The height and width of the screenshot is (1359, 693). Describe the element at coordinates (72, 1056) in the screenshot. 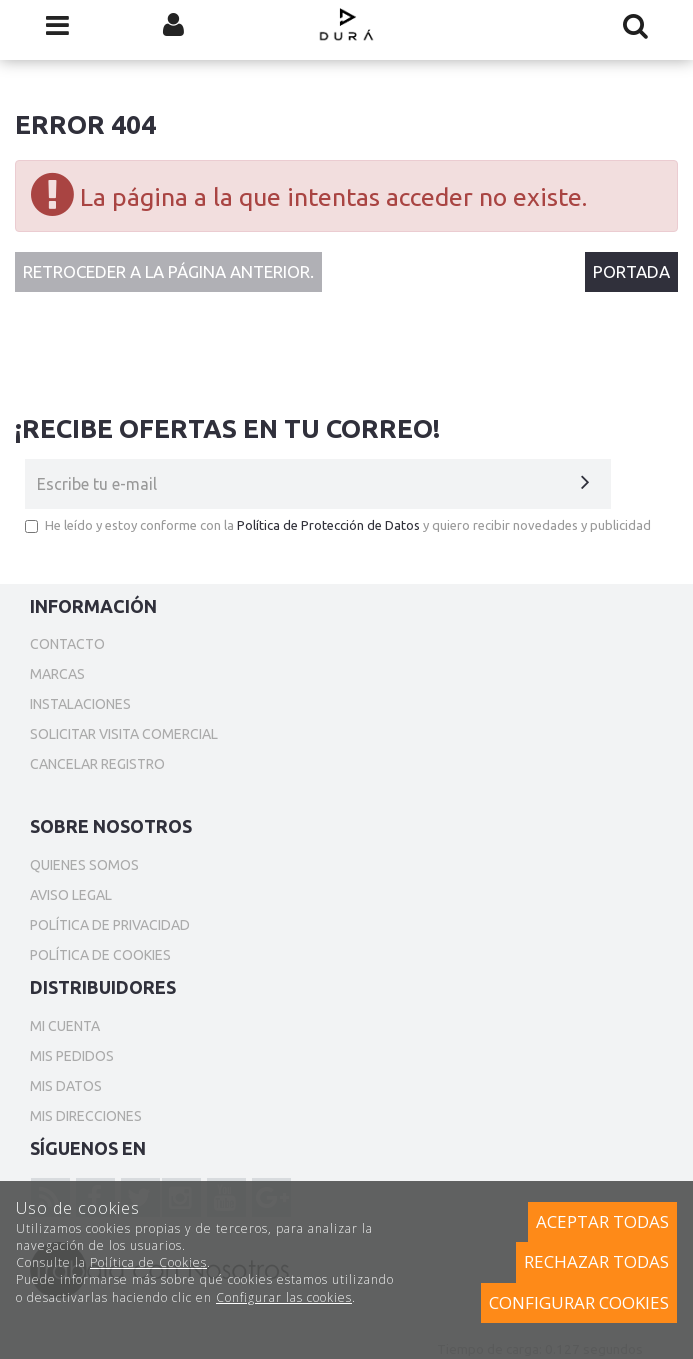

I see `Mis pedidos` at that location.